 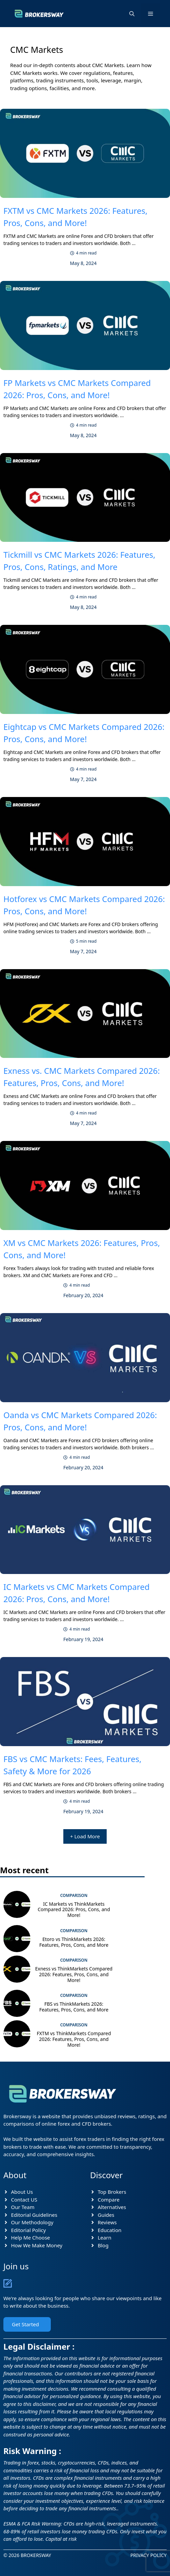 What do you see at coordinates (110, 2230) in the screenshot?
I see `Education` at bounding box center [110, 2230].